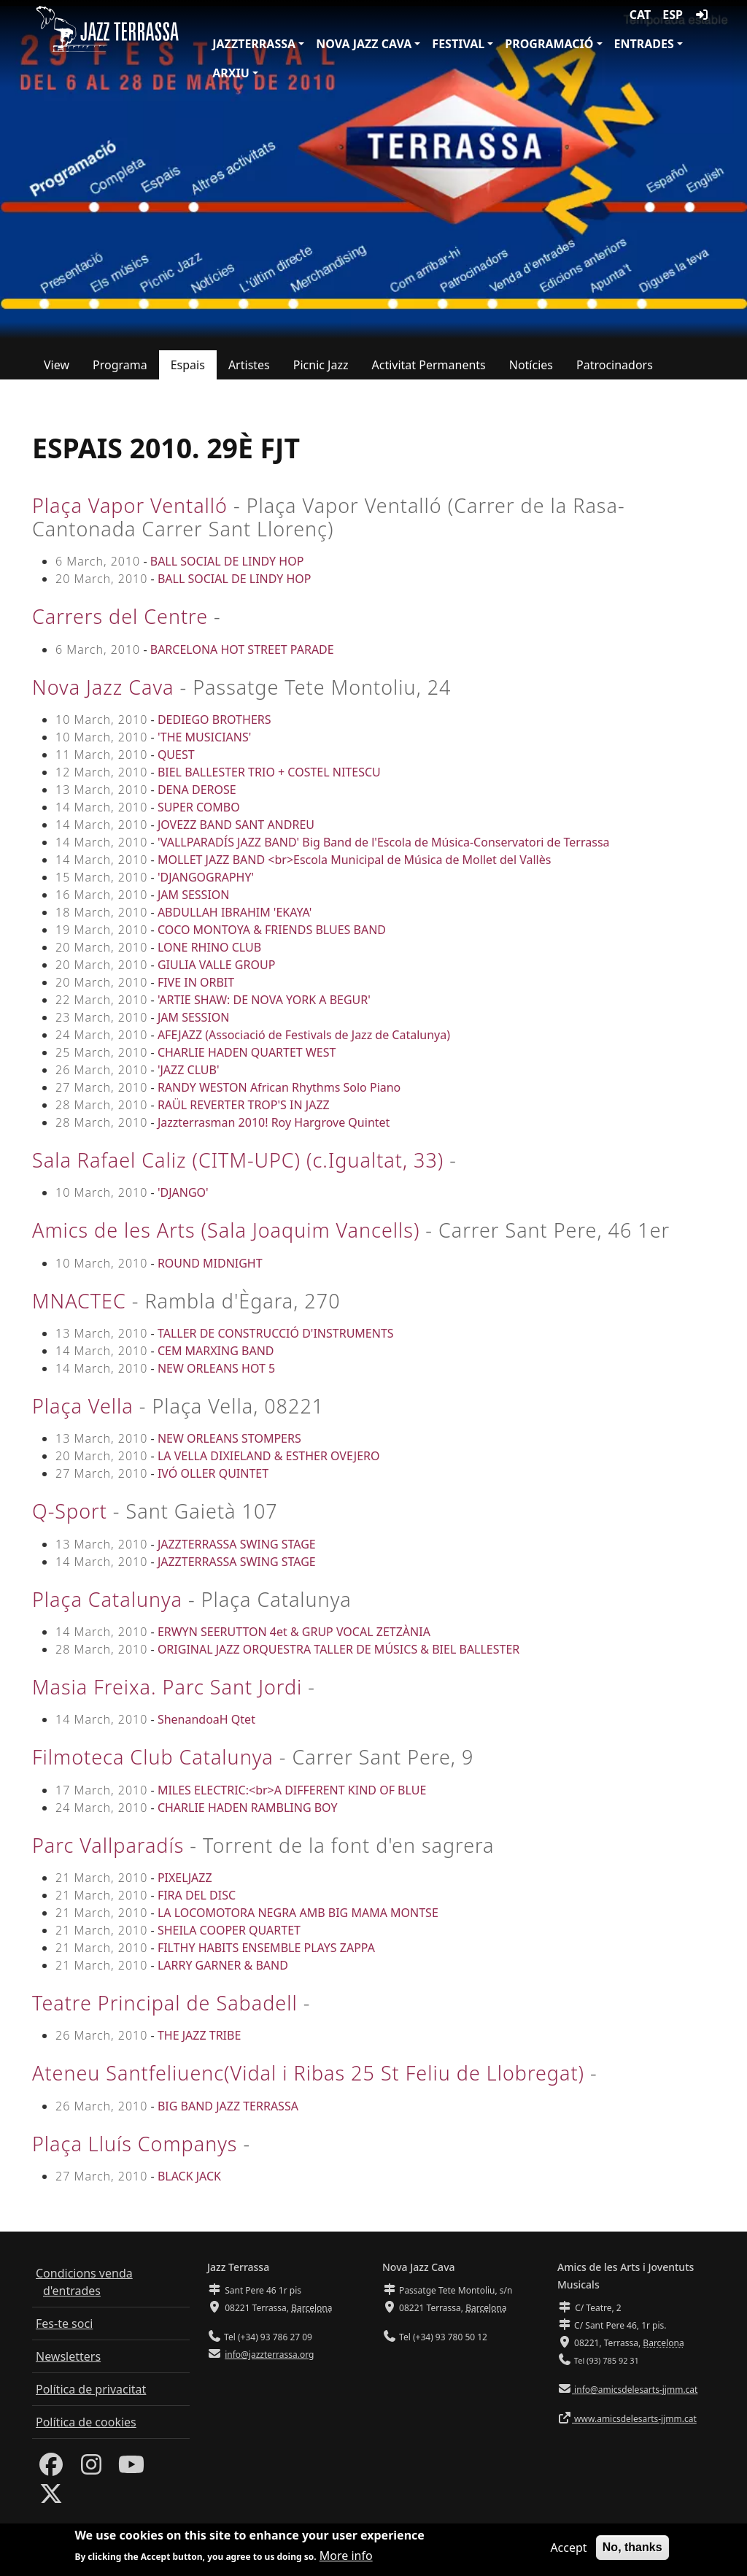  I want to click on Plaça Vapor Ventalló, so click(130, 505).